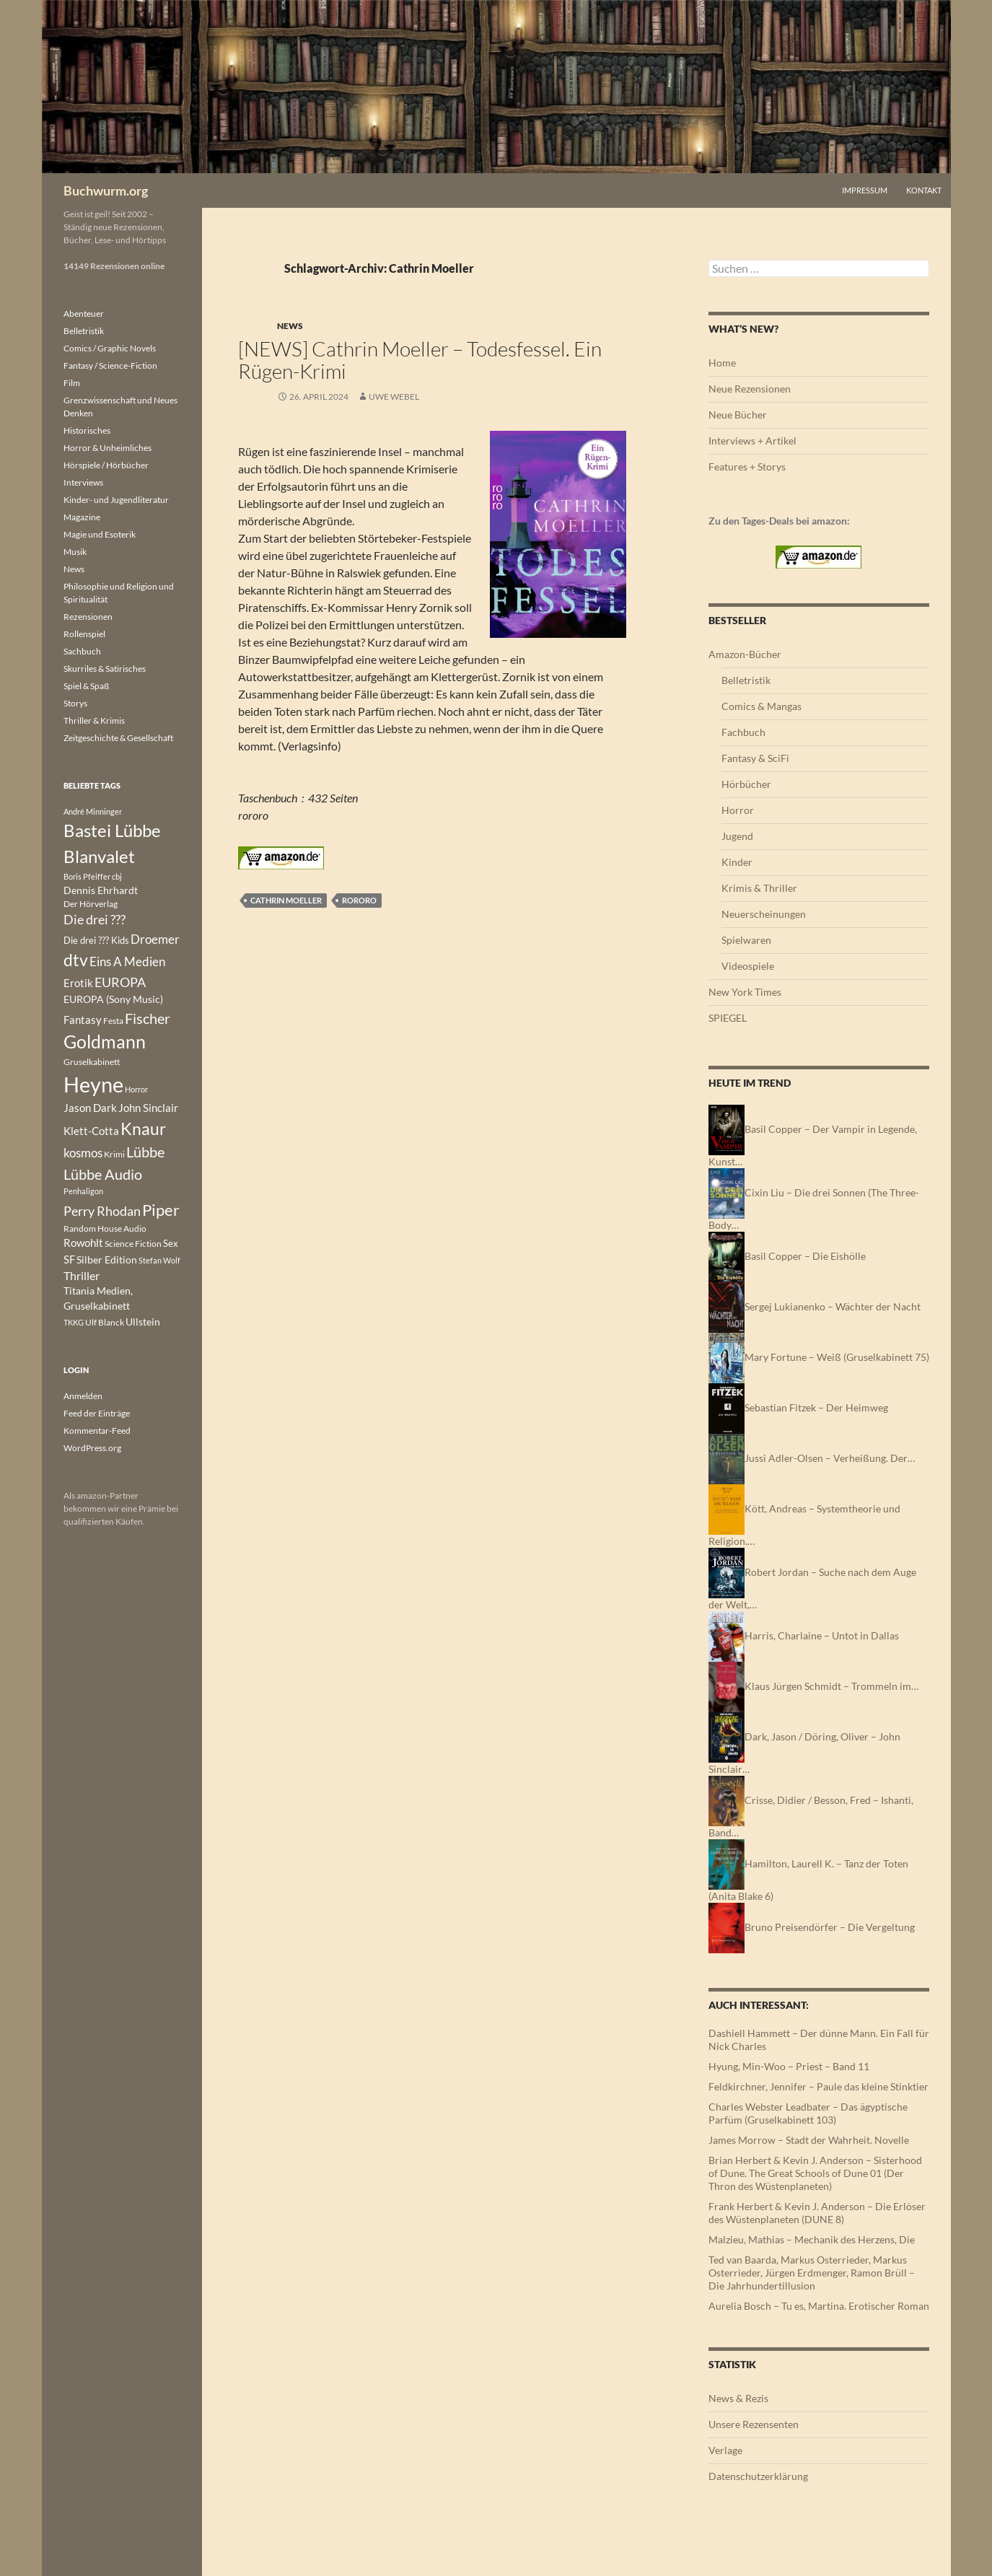  I want to click on Home, so click(722, 362).